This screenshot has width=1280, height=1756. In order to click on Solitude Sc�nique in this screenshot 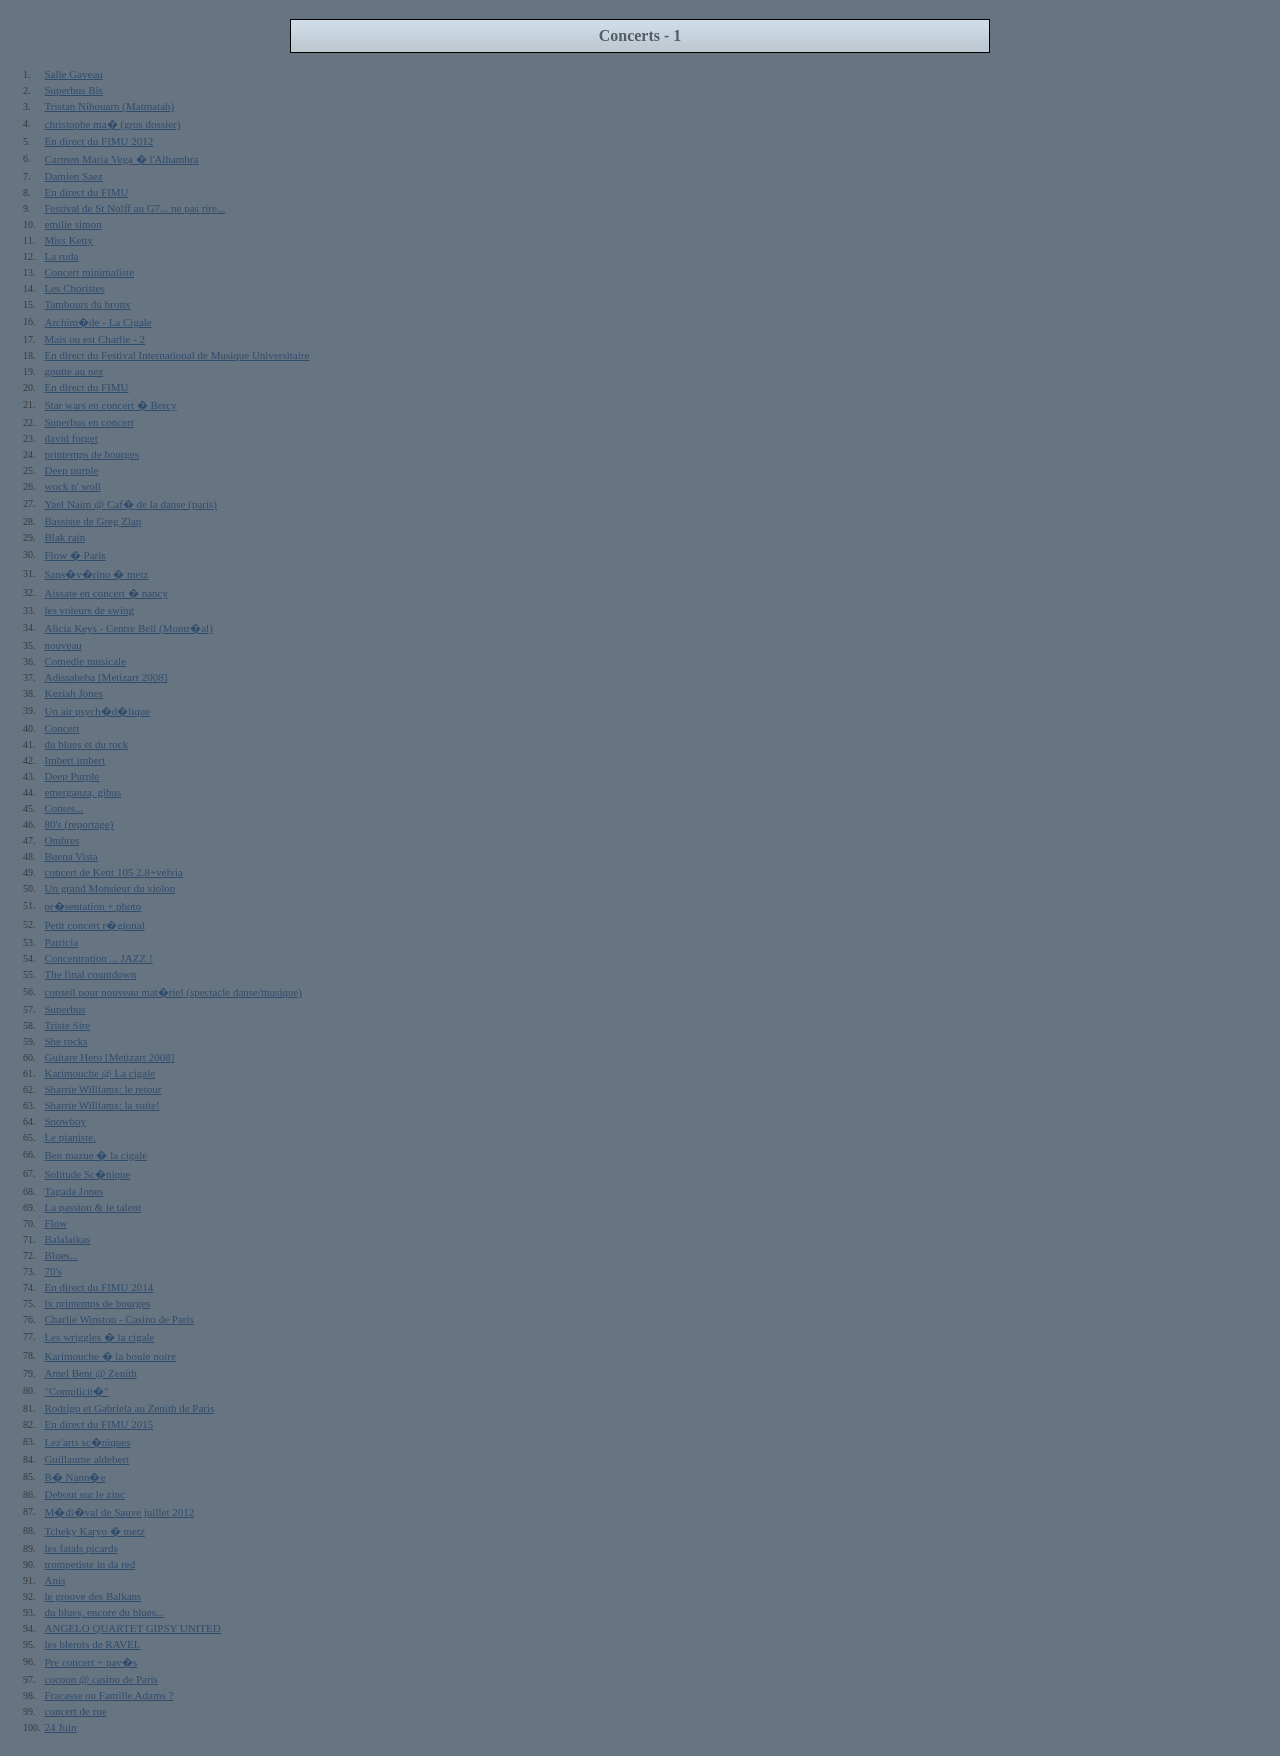, I will do `click(88, 1174)`.